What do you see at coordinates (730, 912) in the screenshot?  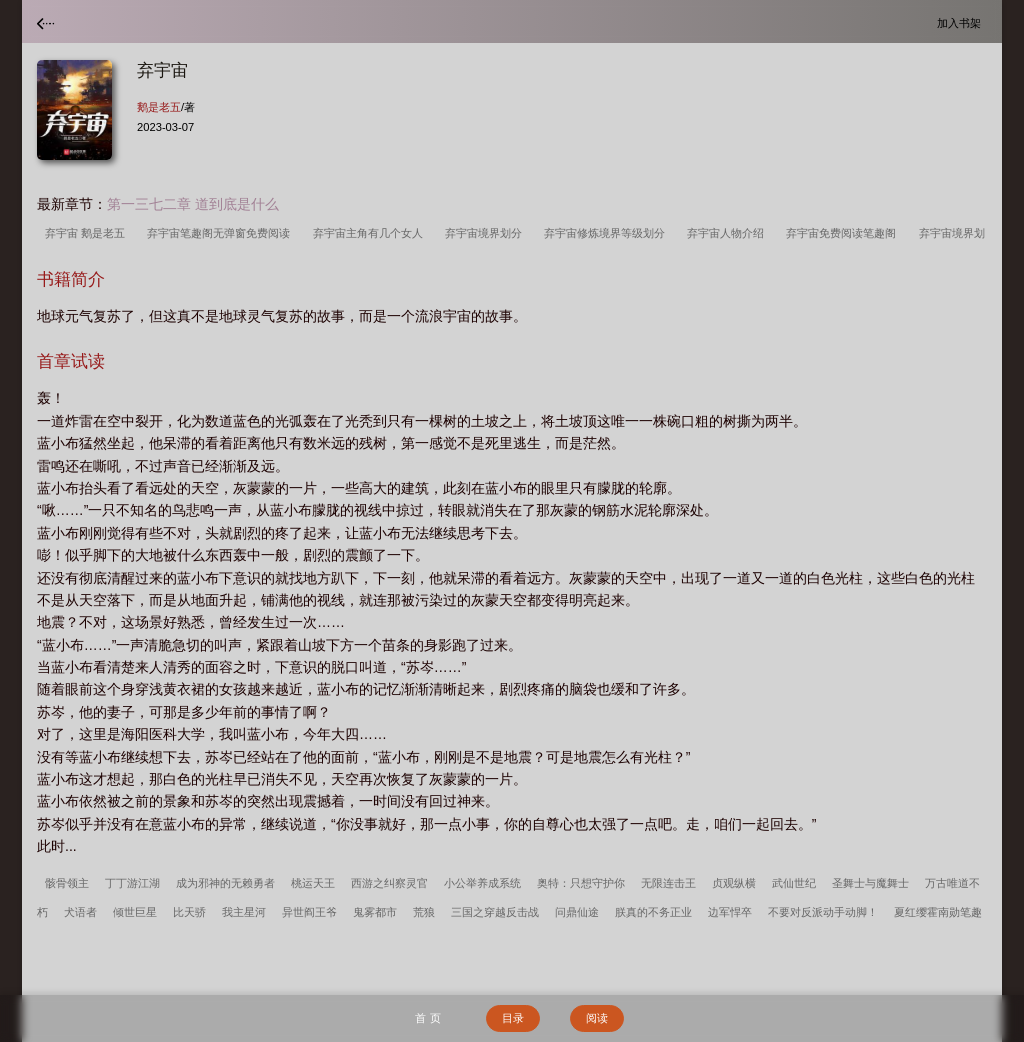 I see `边军悍卒` at bounding box center [730, 912].